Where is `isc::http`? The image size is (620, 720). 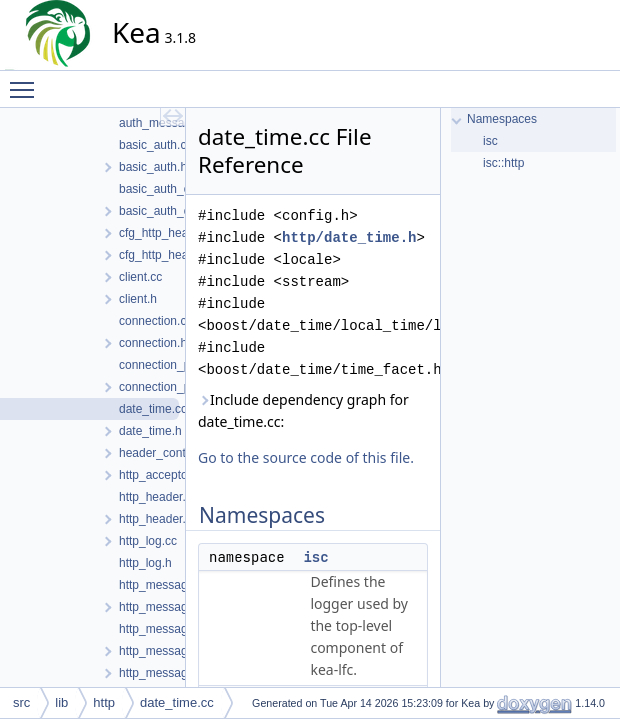 isc::http is located at coordinates (503, 163).